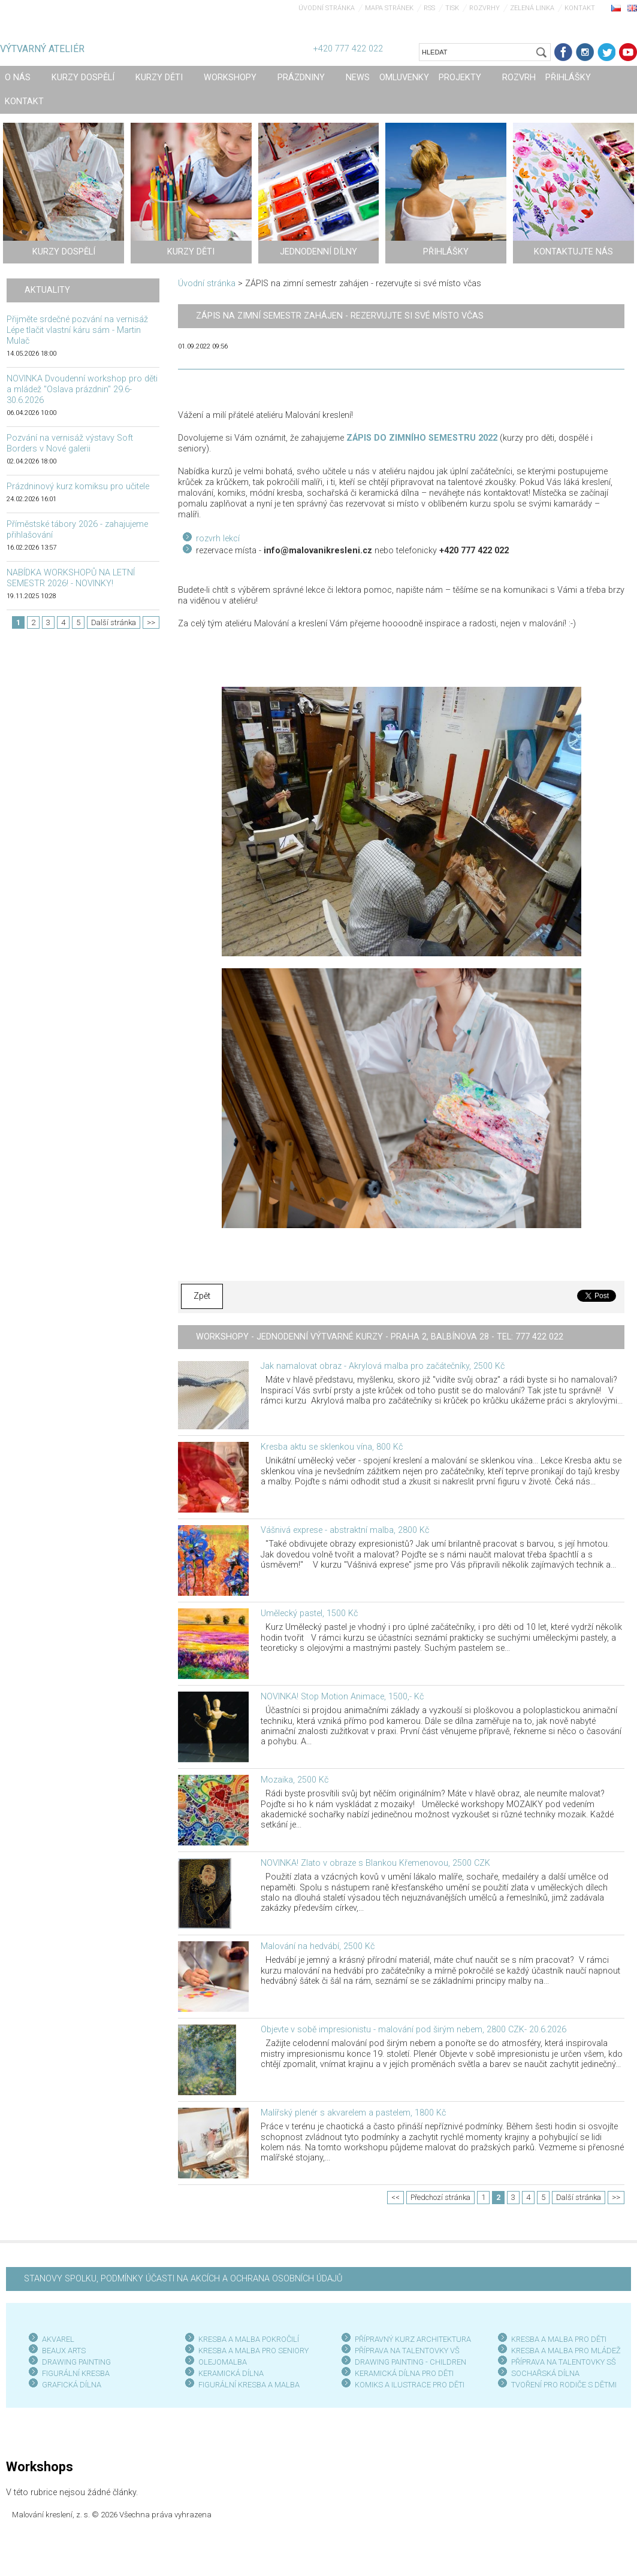 This screenshot has width=637, height=2576. What do you see at coordinates (383, 1366) in the screenshot?
I see `Jak namalovat obraz - Akrylová malba pro začátečníky, 2500 Kč` at bounding box center [383, 1366].